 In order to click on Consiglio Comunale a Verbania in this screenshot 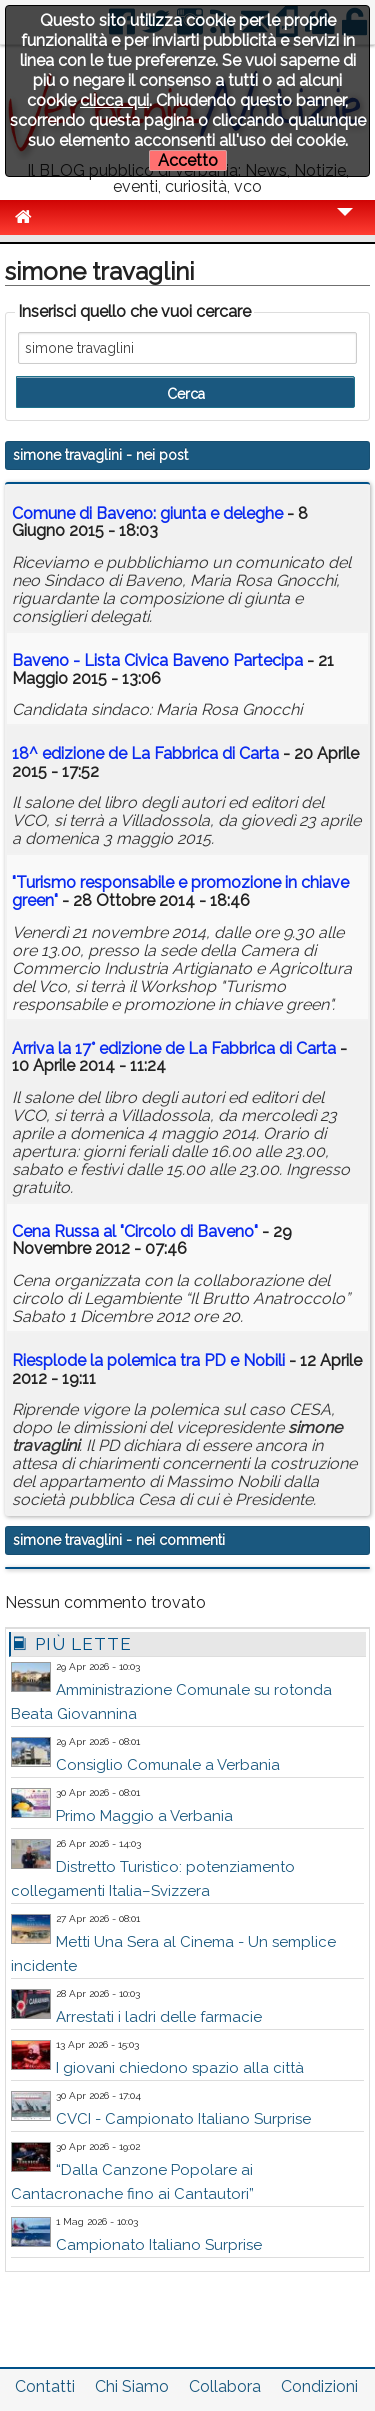, I will do `click(168, 1765)`.